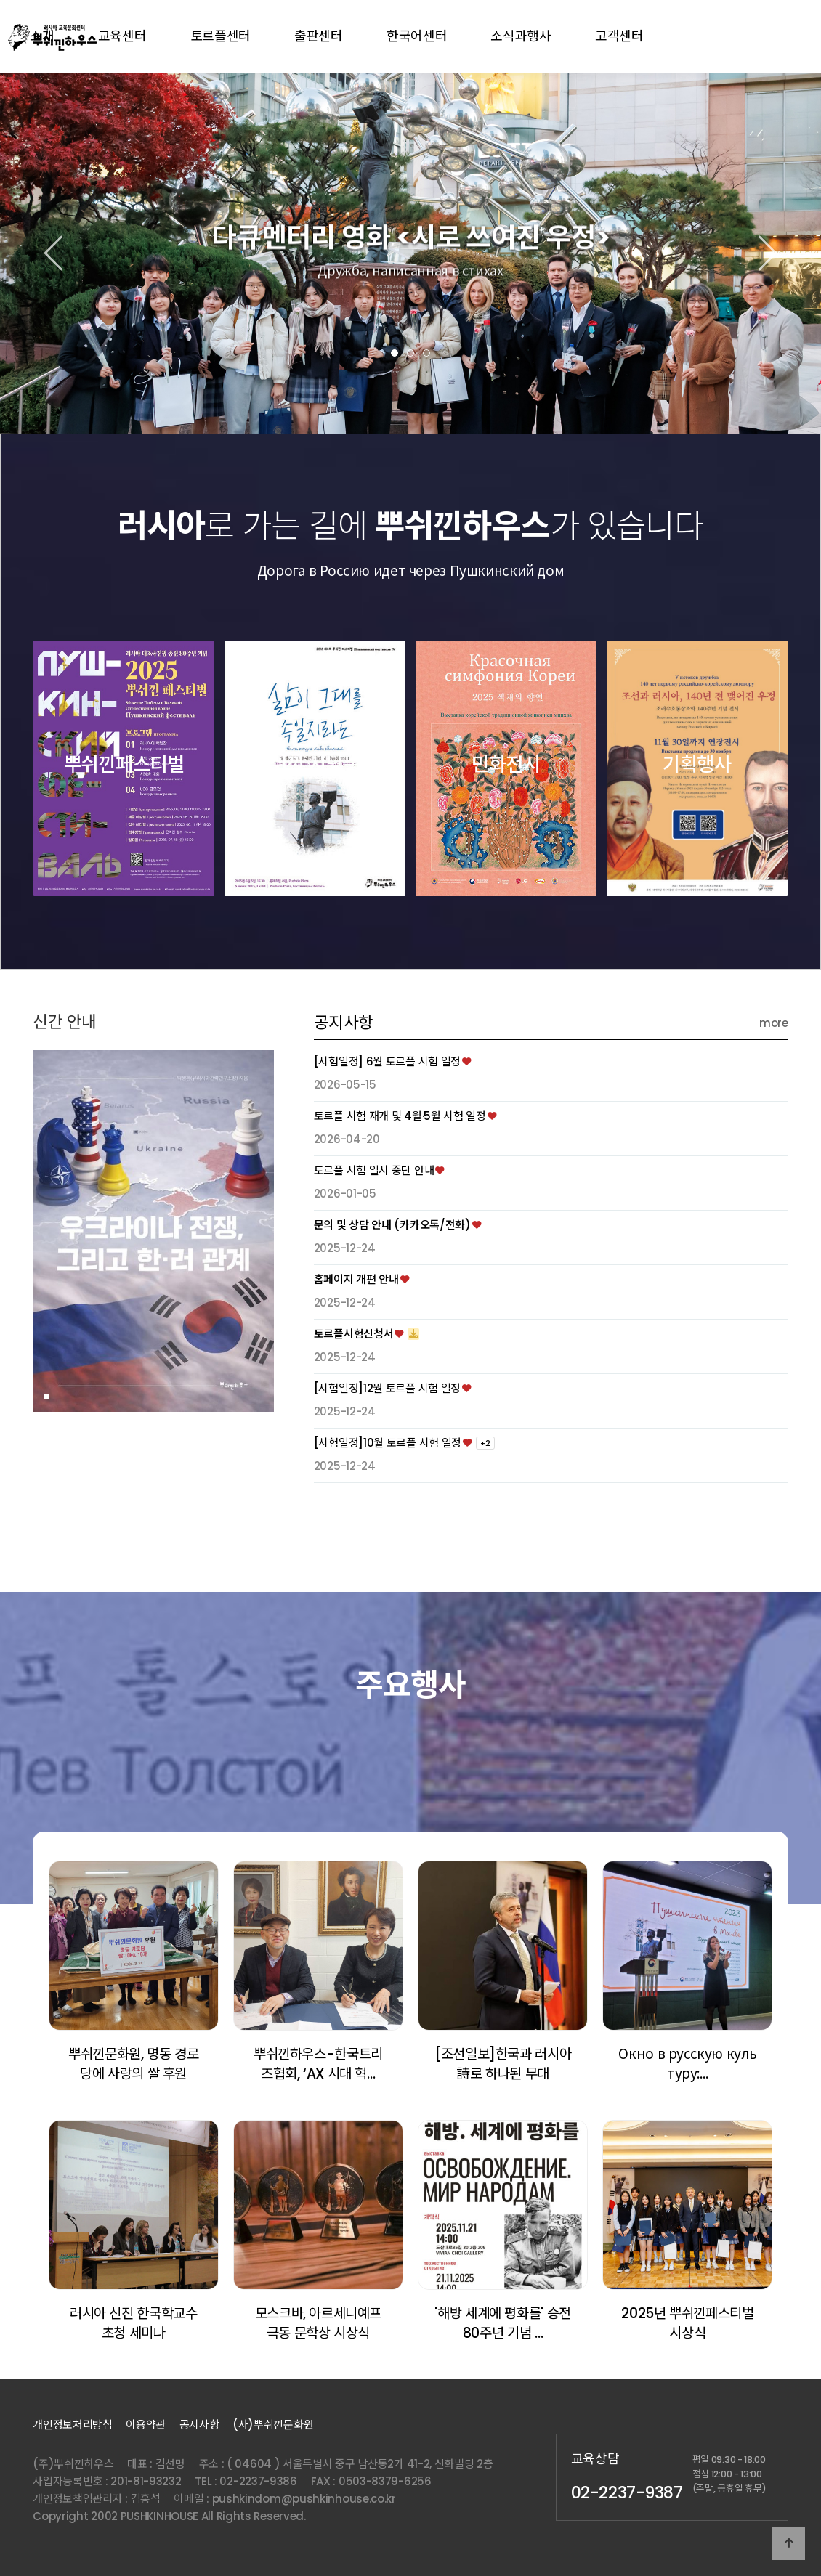 This screenshot has width=821, height=2576. What do you see at coordinates (387, 1121) in the screenshot?
I see `[시험일정] 6월 토르플 시험 일정` at bounding box center [387, 1121].